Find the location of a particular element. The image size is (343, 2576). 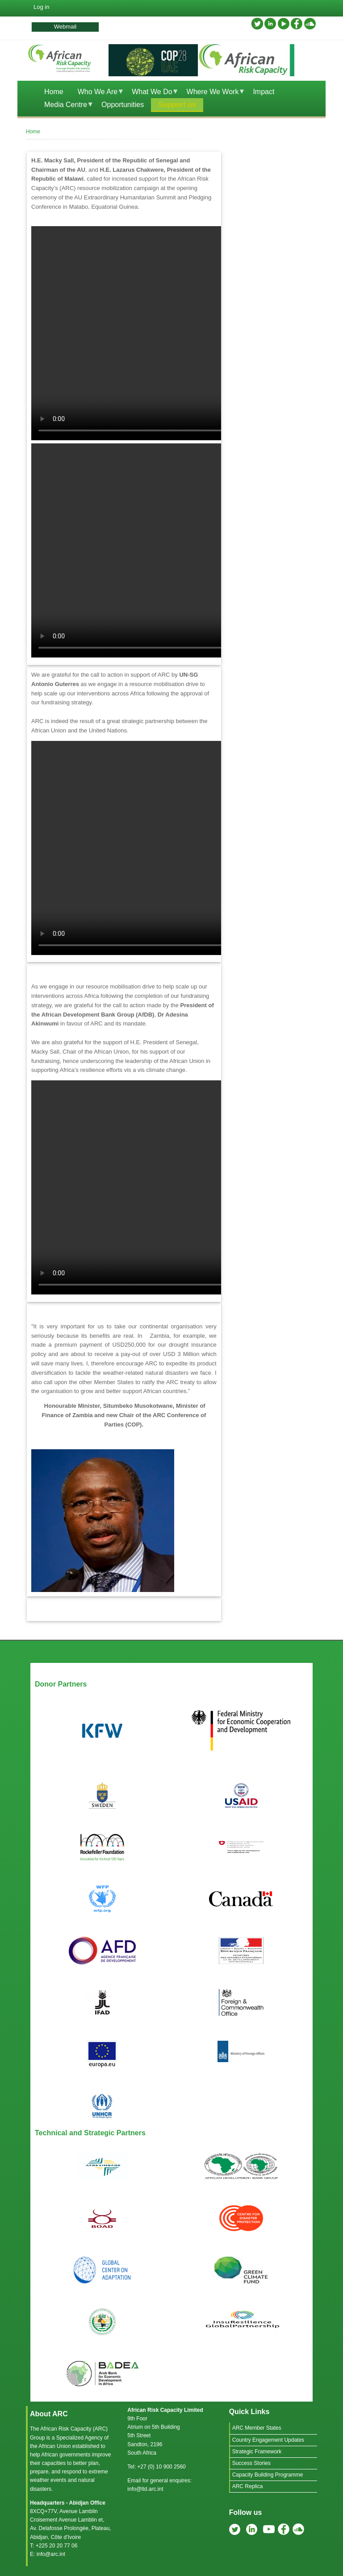

Who We Are [menuitem] is located at coordinates (98, 93).